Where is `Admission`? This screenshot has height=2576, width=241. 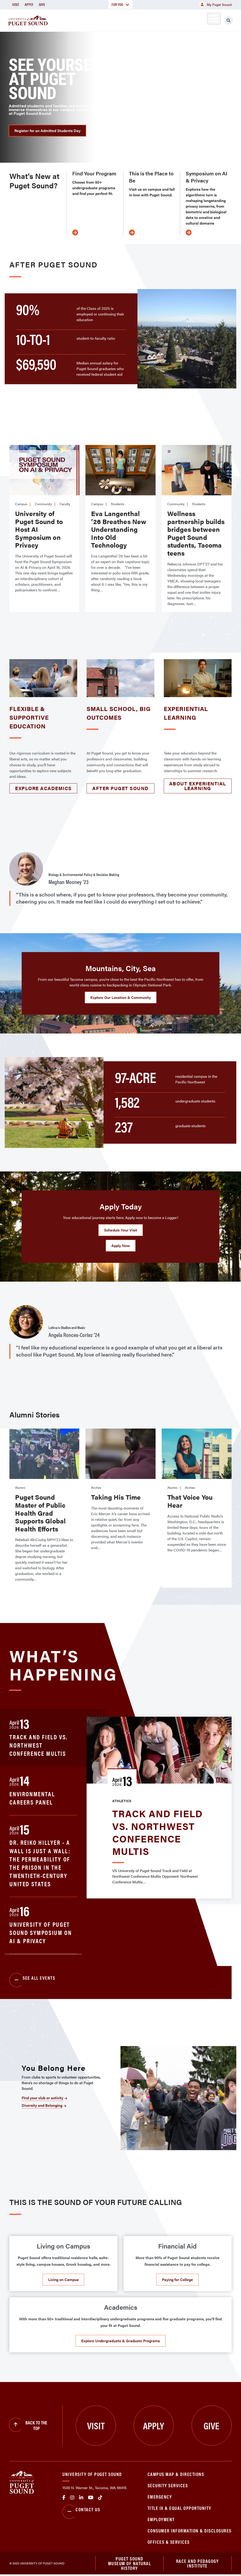
Admission is located at coordinates (121, 19).